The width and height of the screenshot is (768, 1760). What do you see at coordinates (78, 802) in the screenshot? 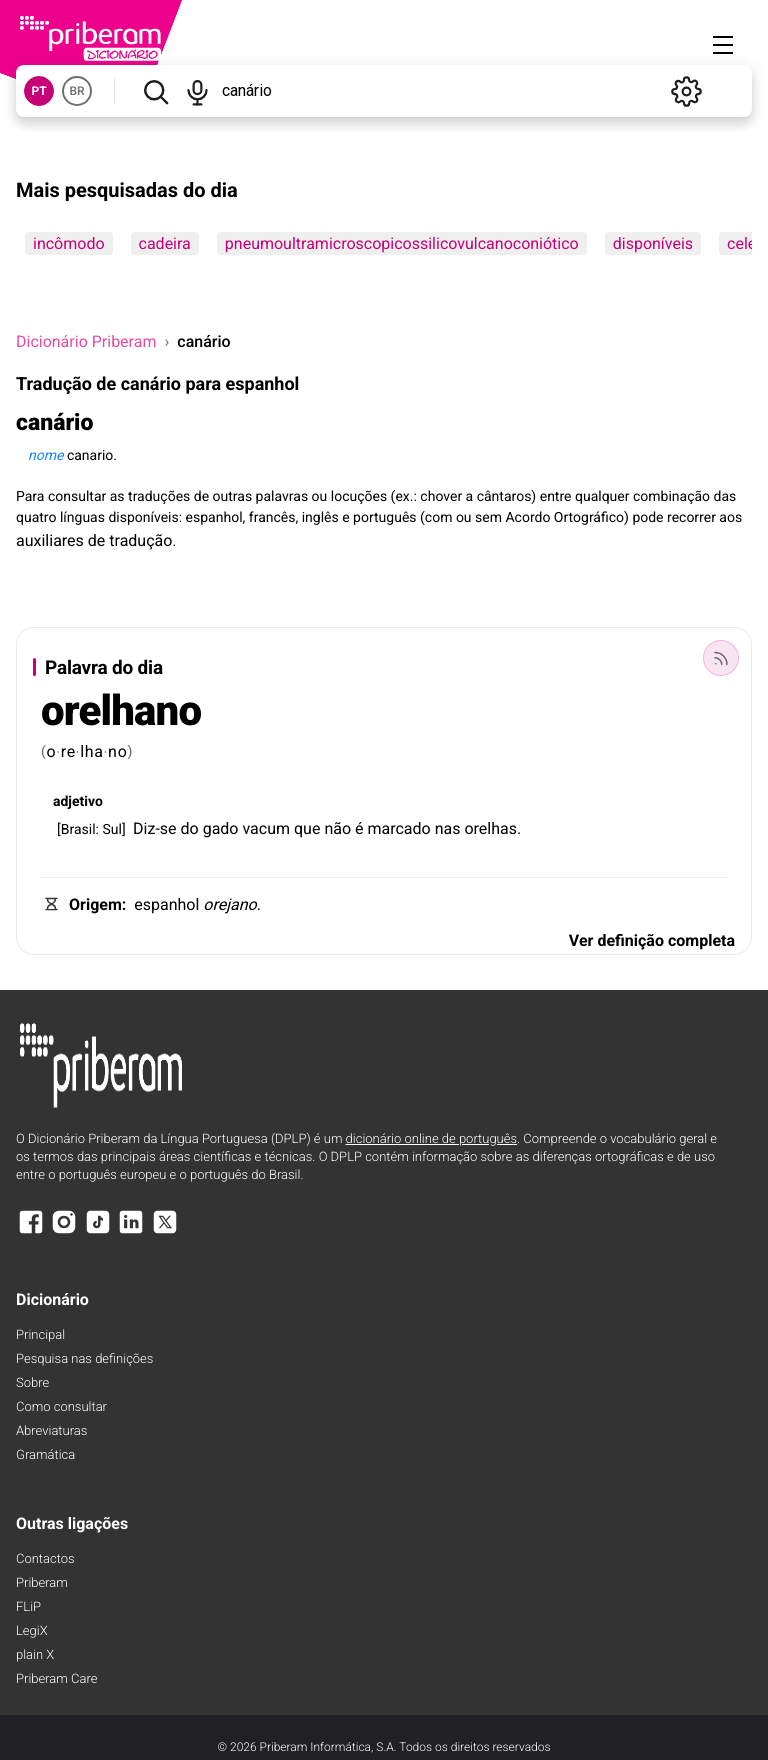
I see `adjetivo` at bounding box center [78, 802].